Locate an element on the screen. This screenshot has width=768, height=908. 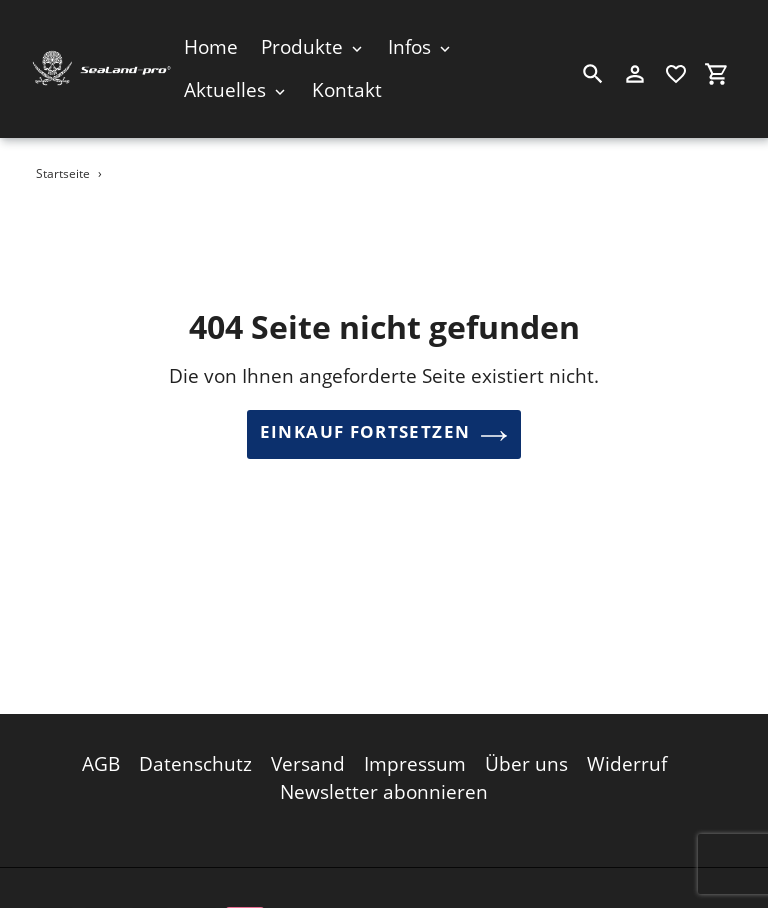
Widerruf is located at coordinates (627, 760).